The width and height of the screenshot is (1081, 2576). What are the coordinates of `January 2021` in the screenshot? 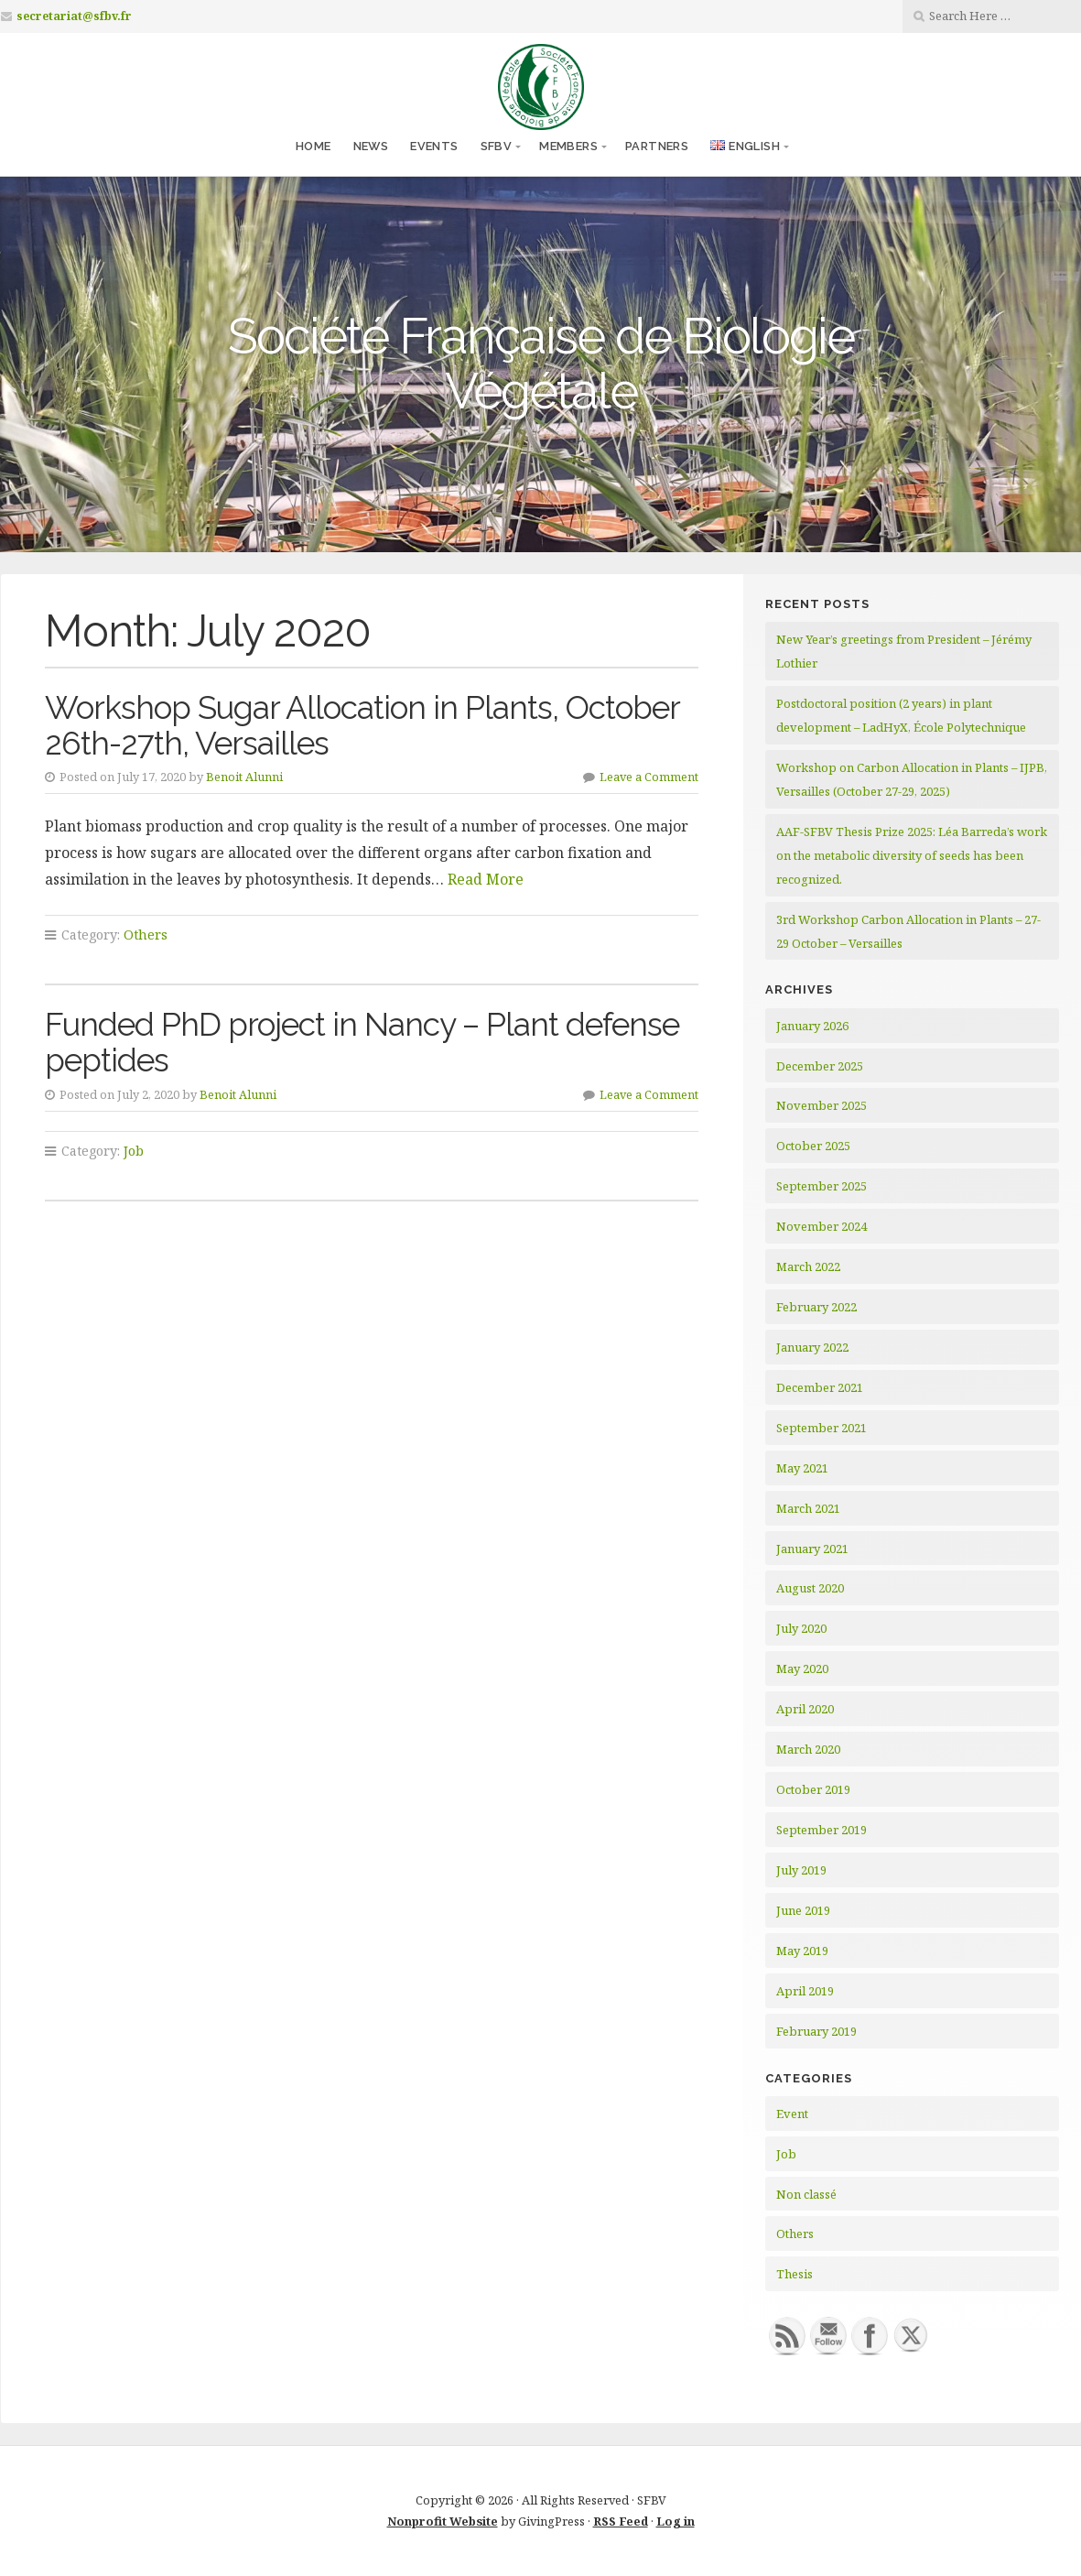 It's located at (812, 1548).